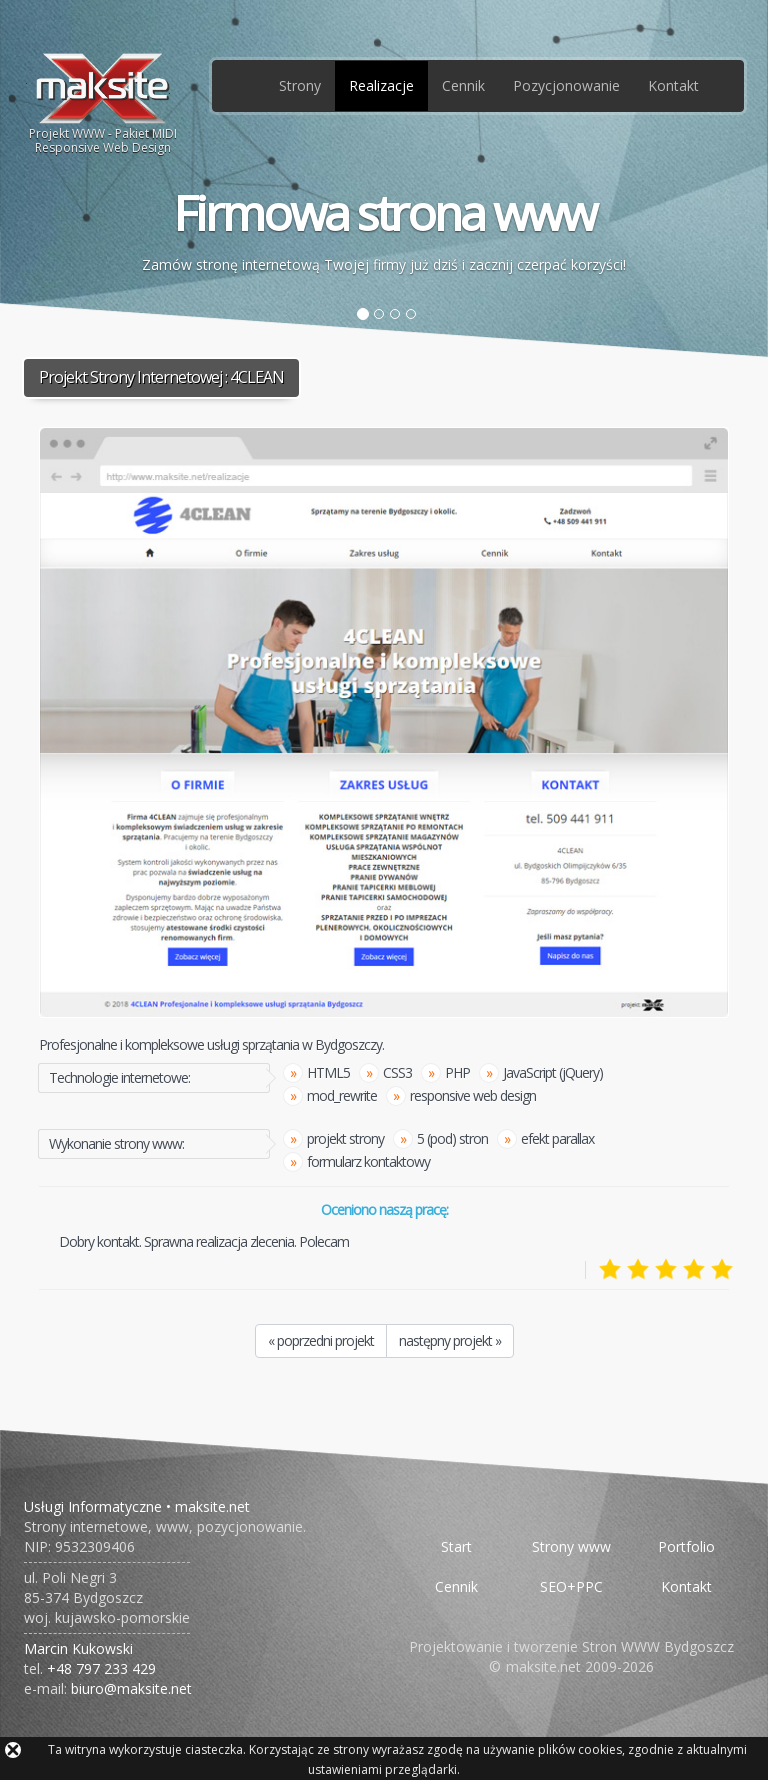  Describe the element at coordinates (78, 1648) in the screenshot. I see `Marcin Kukowski` at that location.